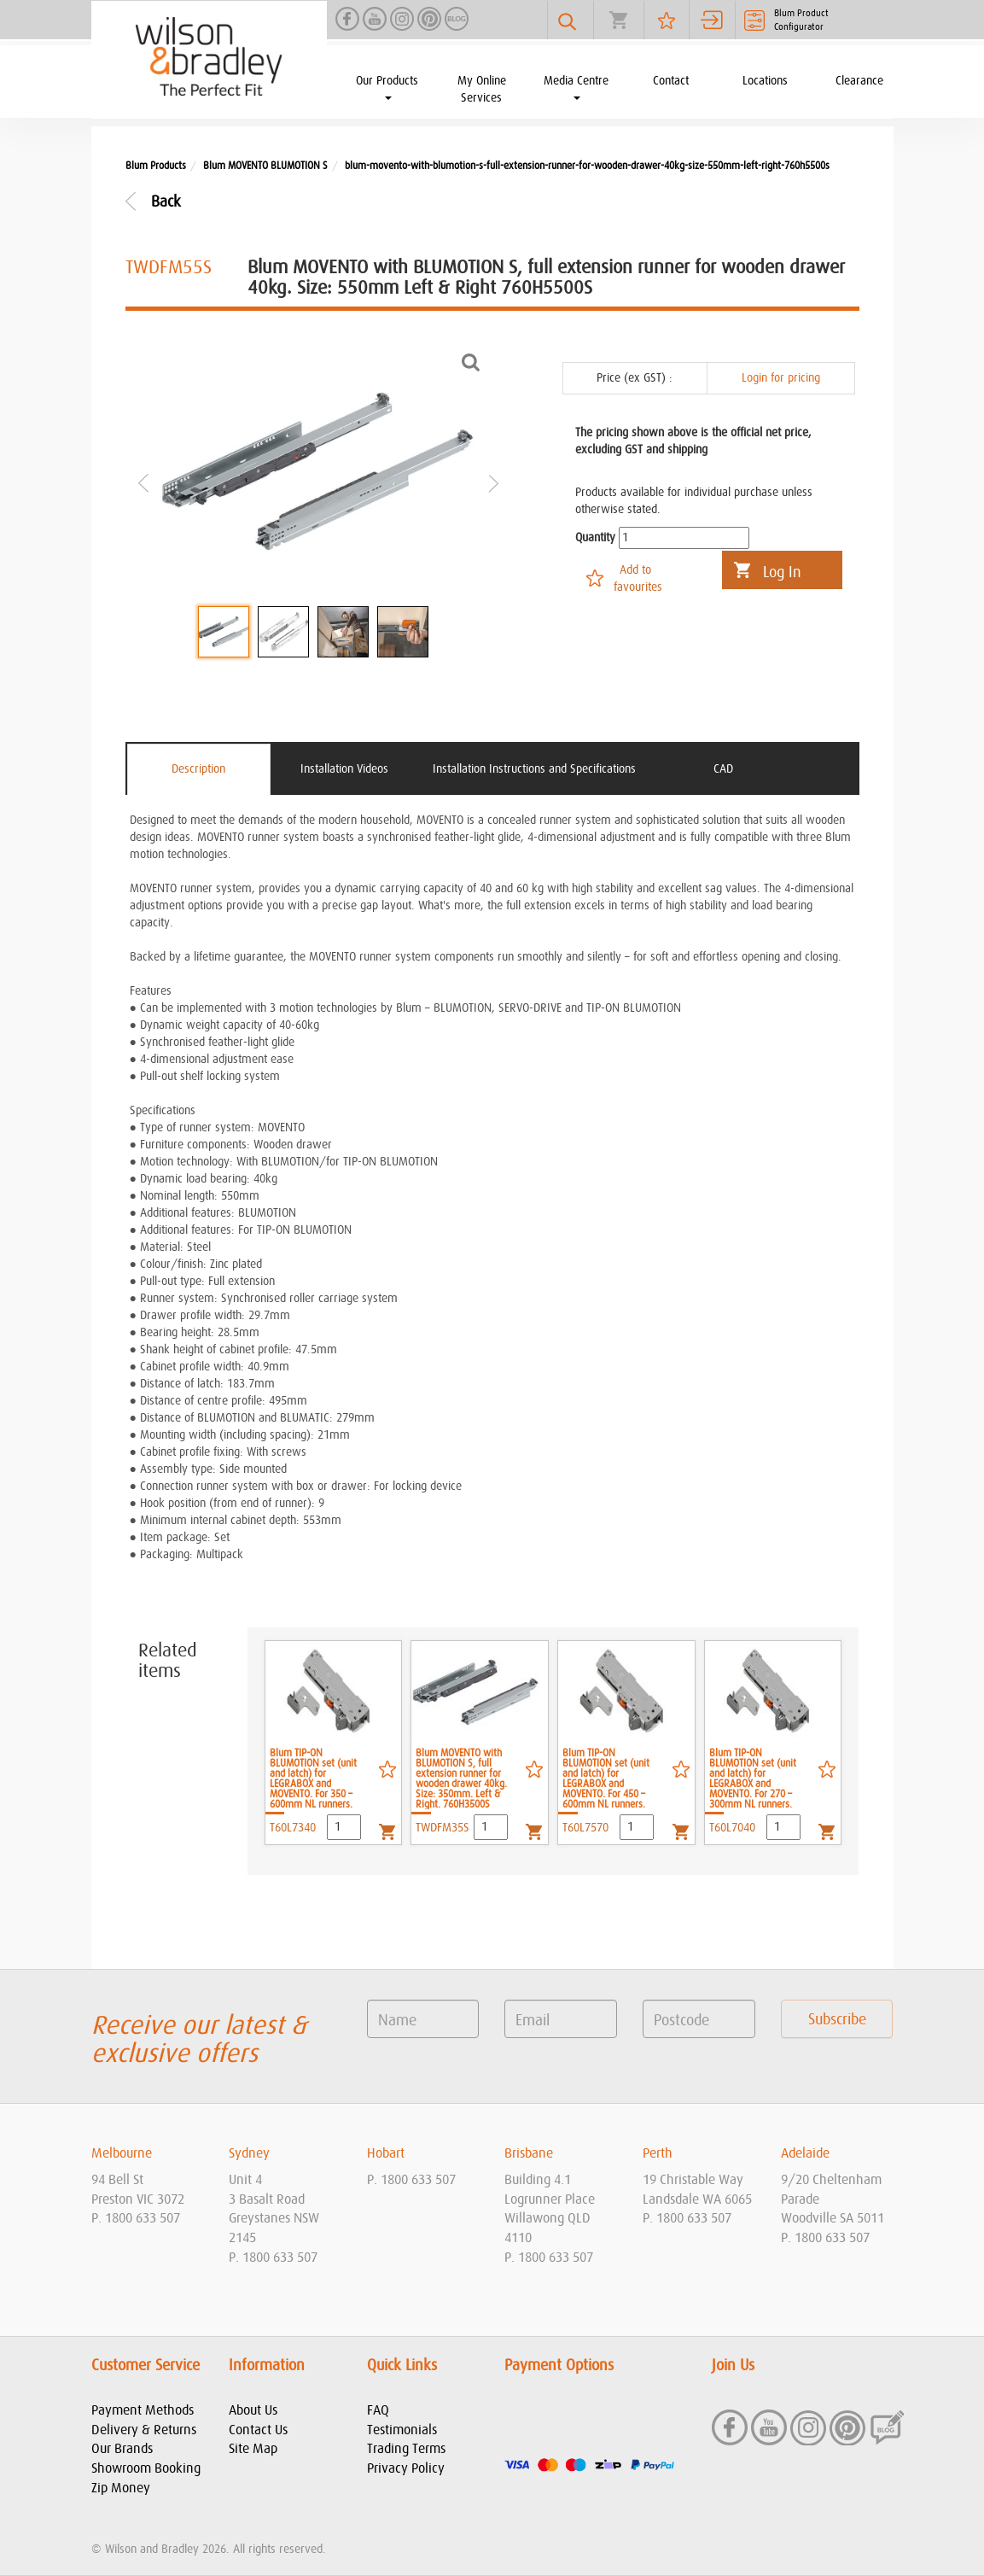  Describe the element at coordinates (344, 769) in the screenshot. I see `Installation Videos [tab]` at that location.